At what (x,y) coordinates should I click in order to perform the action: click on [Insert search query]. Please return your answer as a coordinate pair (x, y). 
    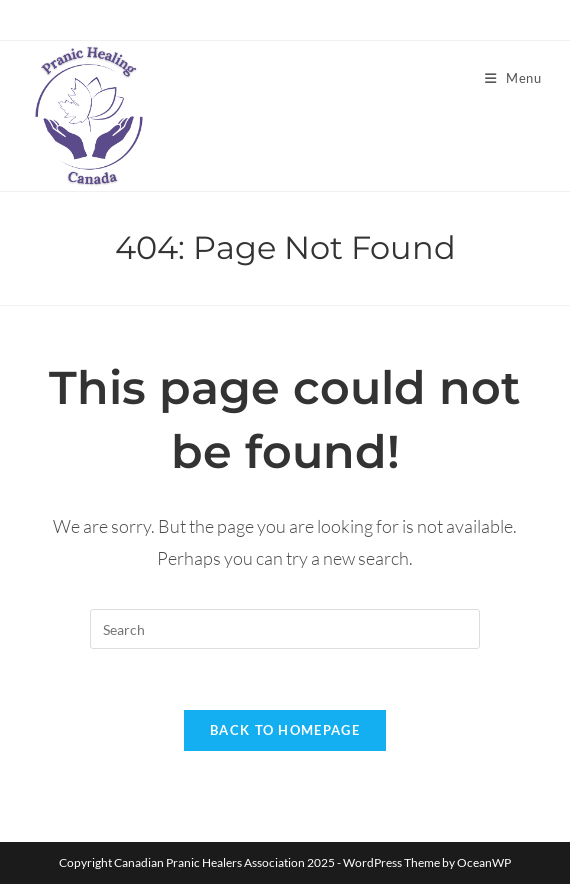
    Looking at the image, I should click on (285, 629).